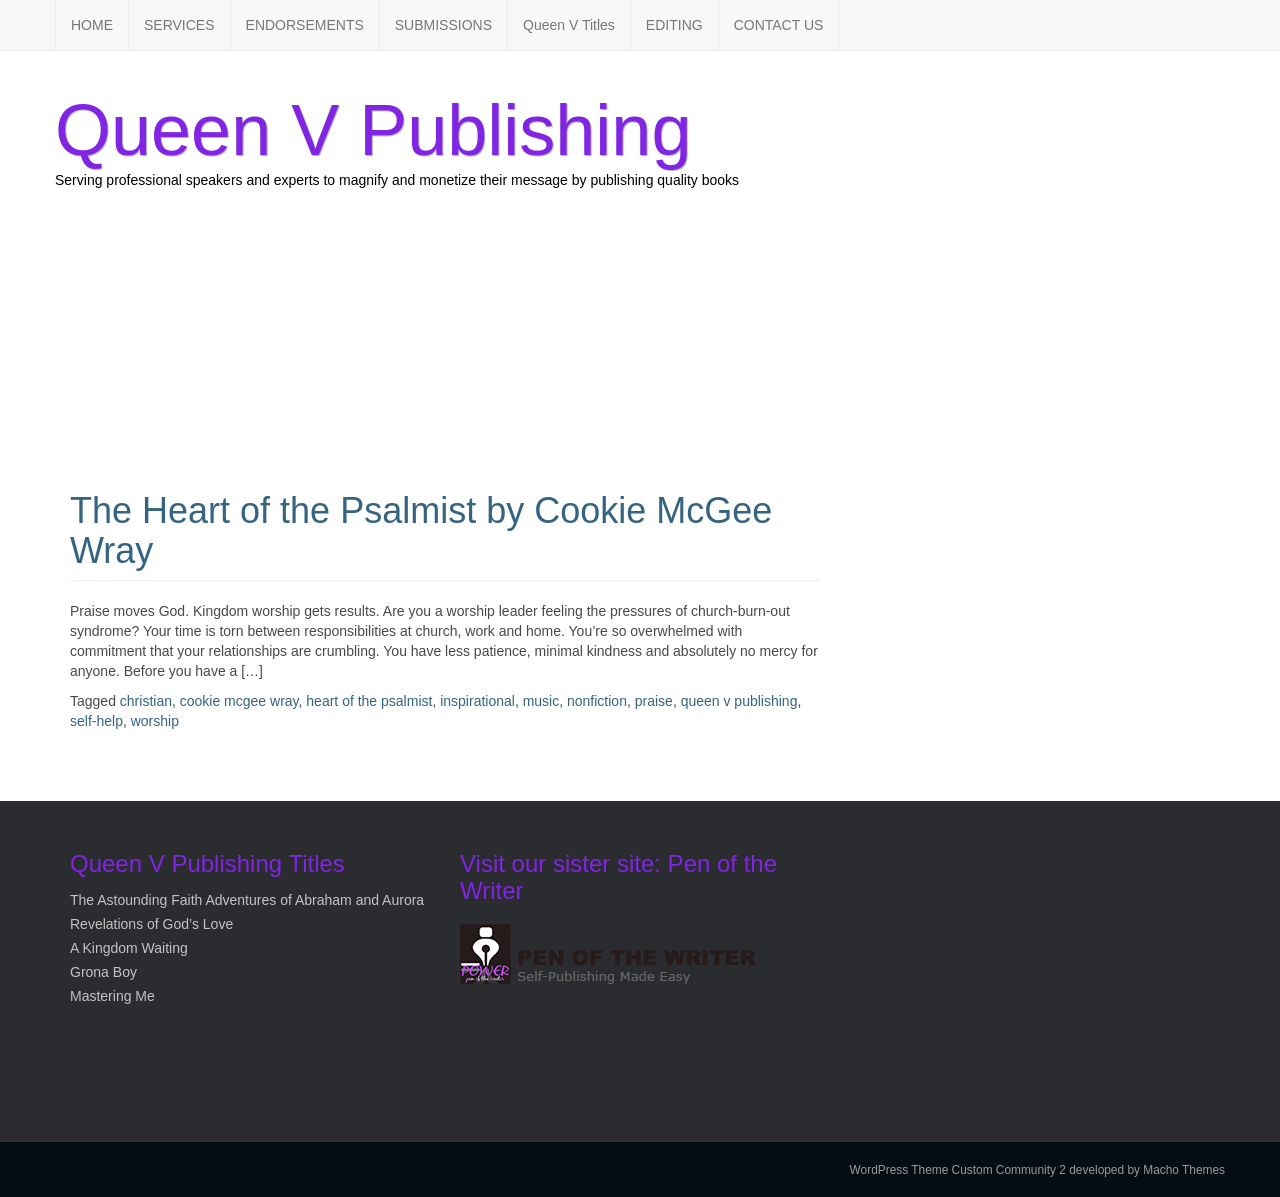  Describe the element at coordinates (739, 701) in the screenshot. I see `queen v publishing` at that location.